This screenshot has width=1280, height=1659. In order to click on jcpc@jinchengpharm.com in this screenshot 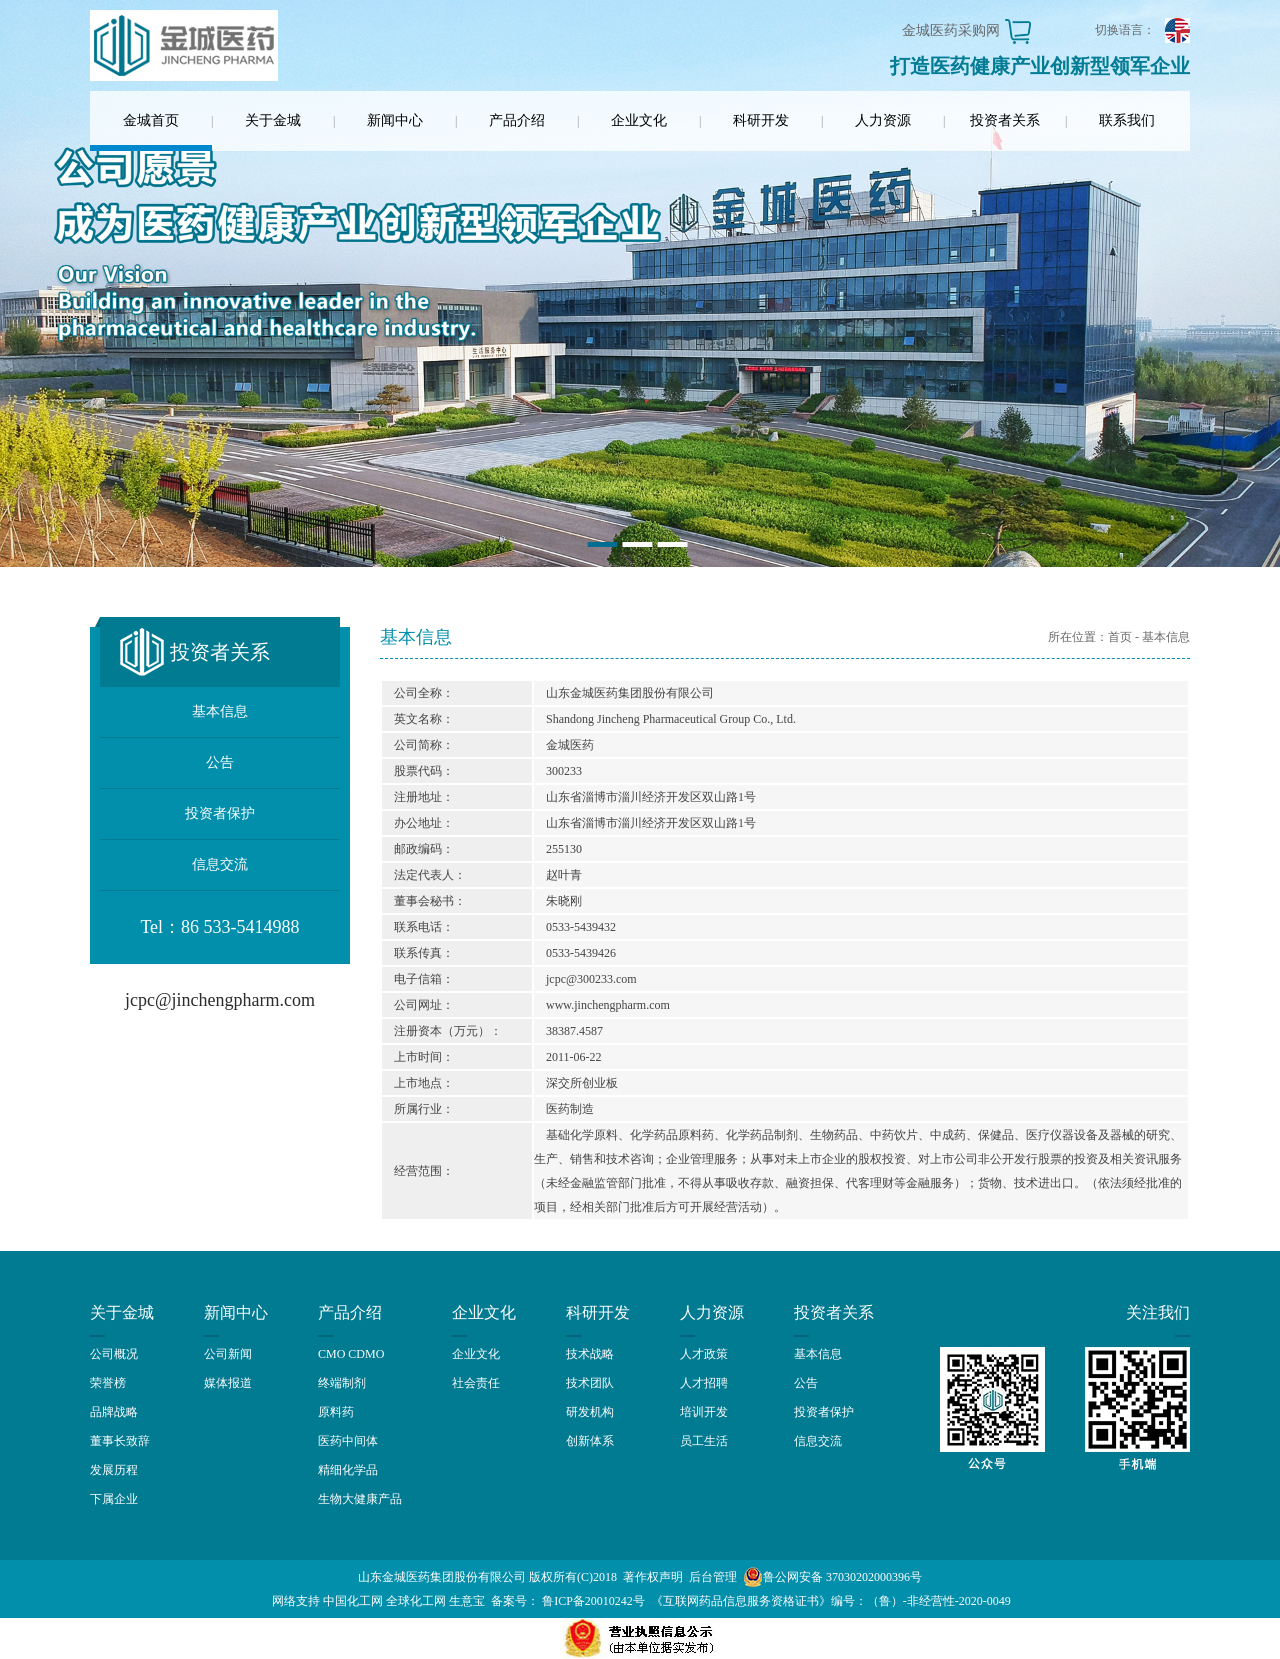, I will do `click(220, 1000)`.